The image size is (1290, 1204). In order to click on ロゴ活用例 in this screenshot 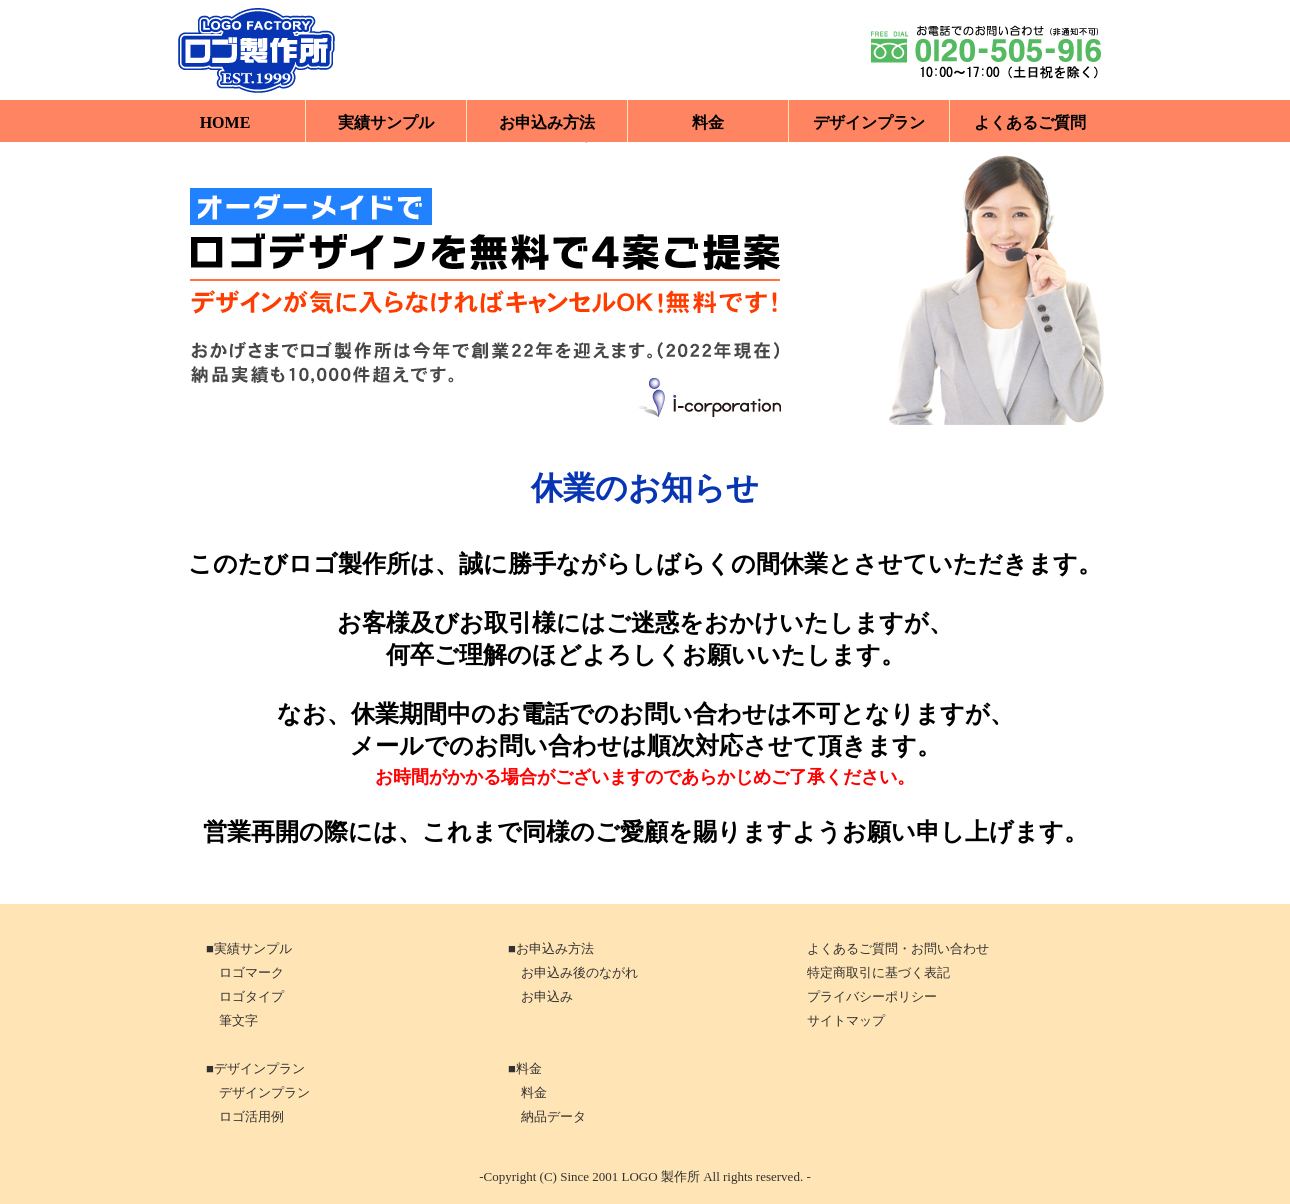, I will do `click(243, 1116)`.